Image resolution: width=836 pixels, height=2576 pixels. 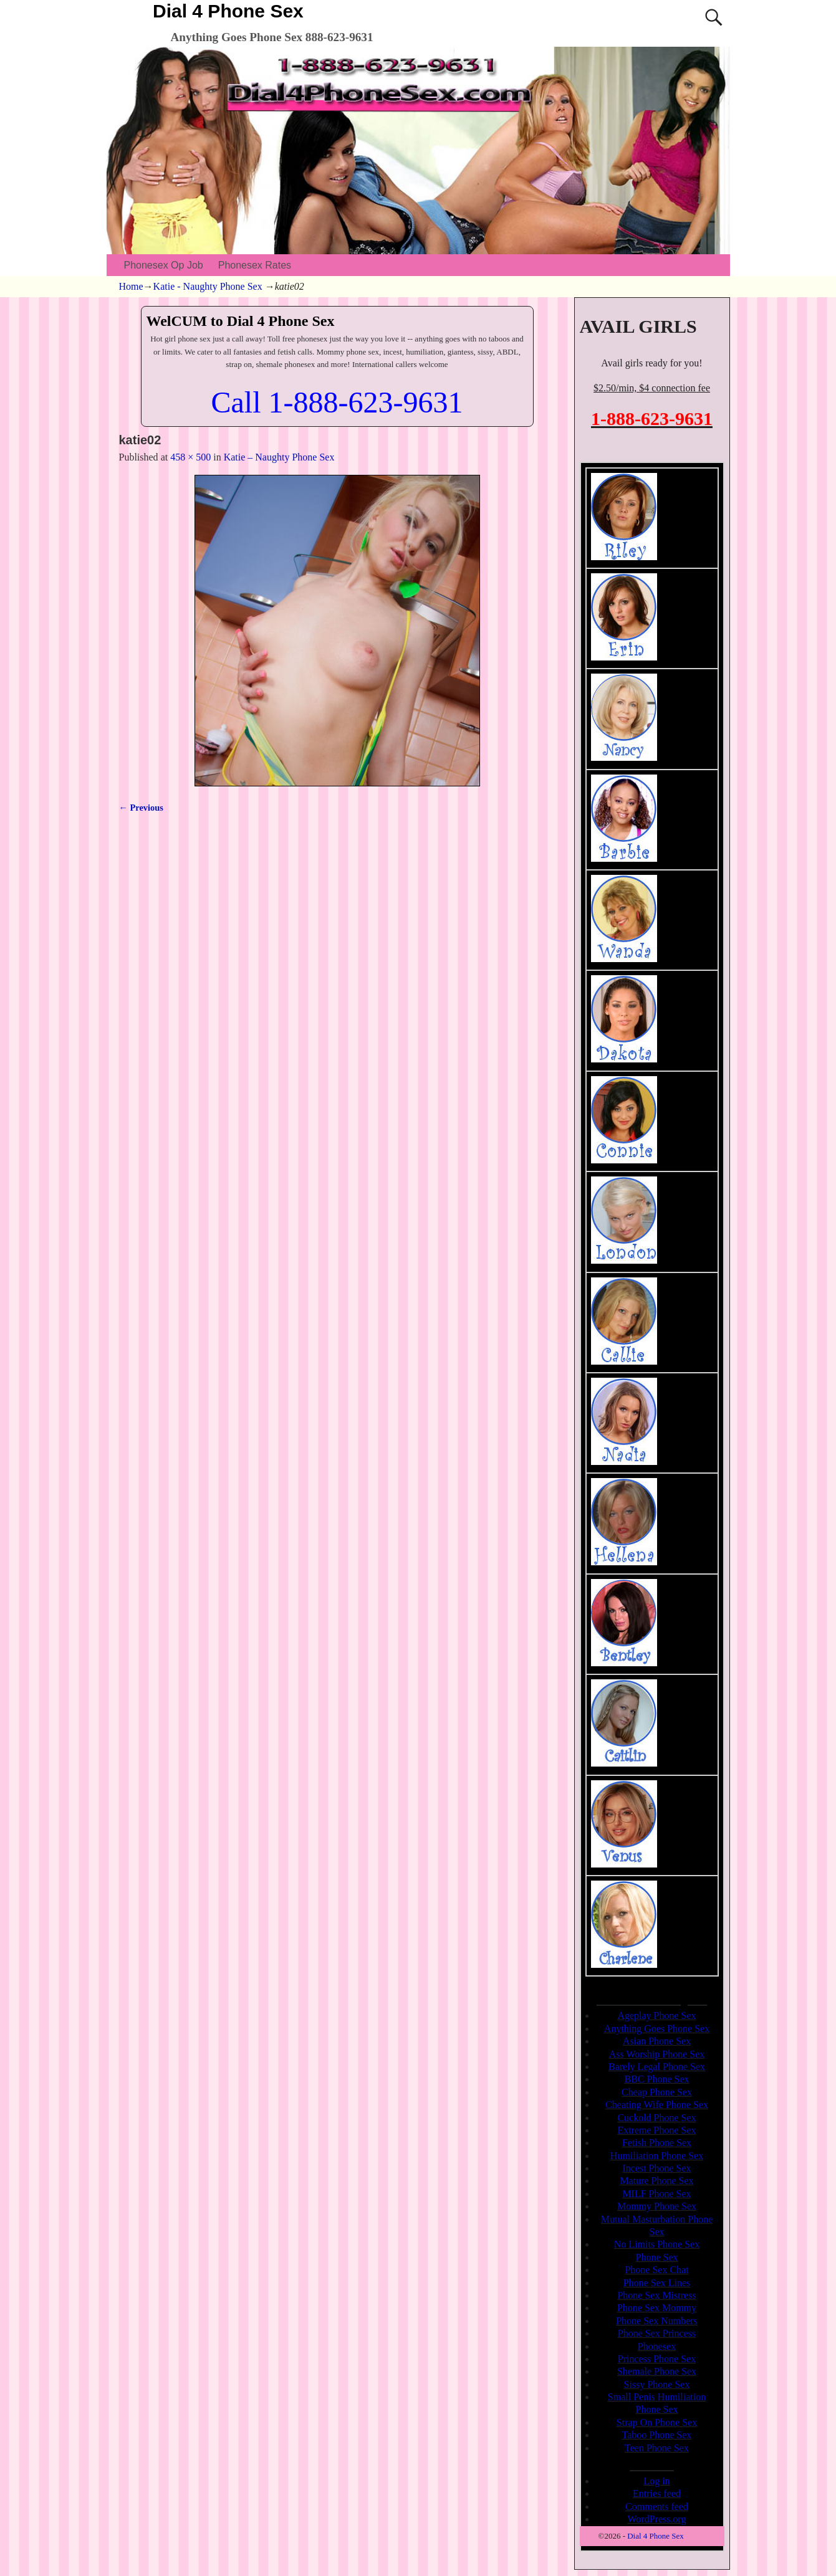 I want to click on Phone Sex Chat, so click(x=656, y=2269).